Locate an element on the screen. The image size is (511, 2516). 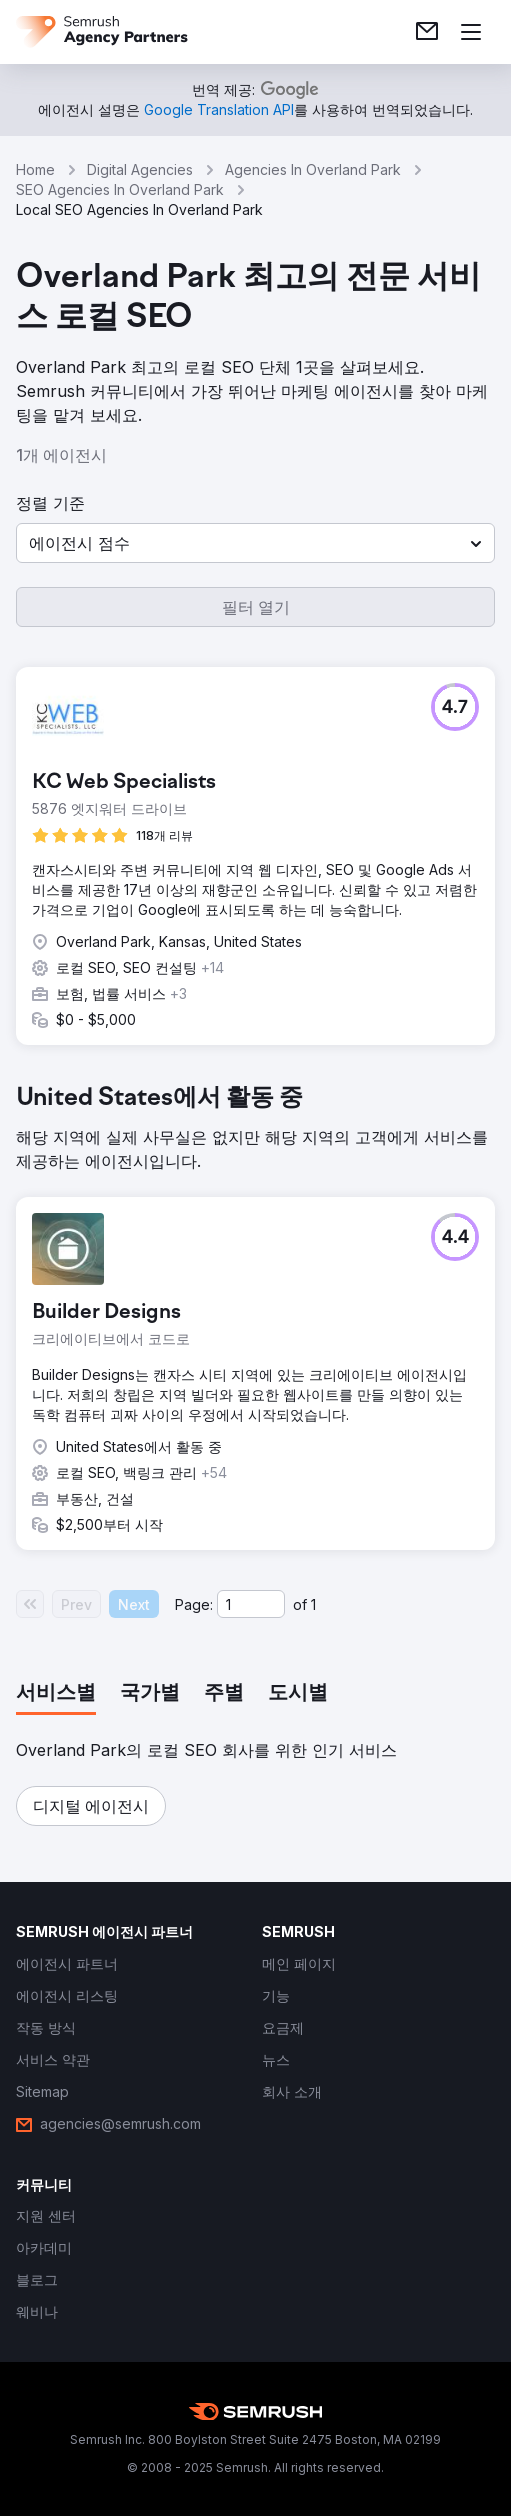
Page: is located at coordinates (194, 1604).